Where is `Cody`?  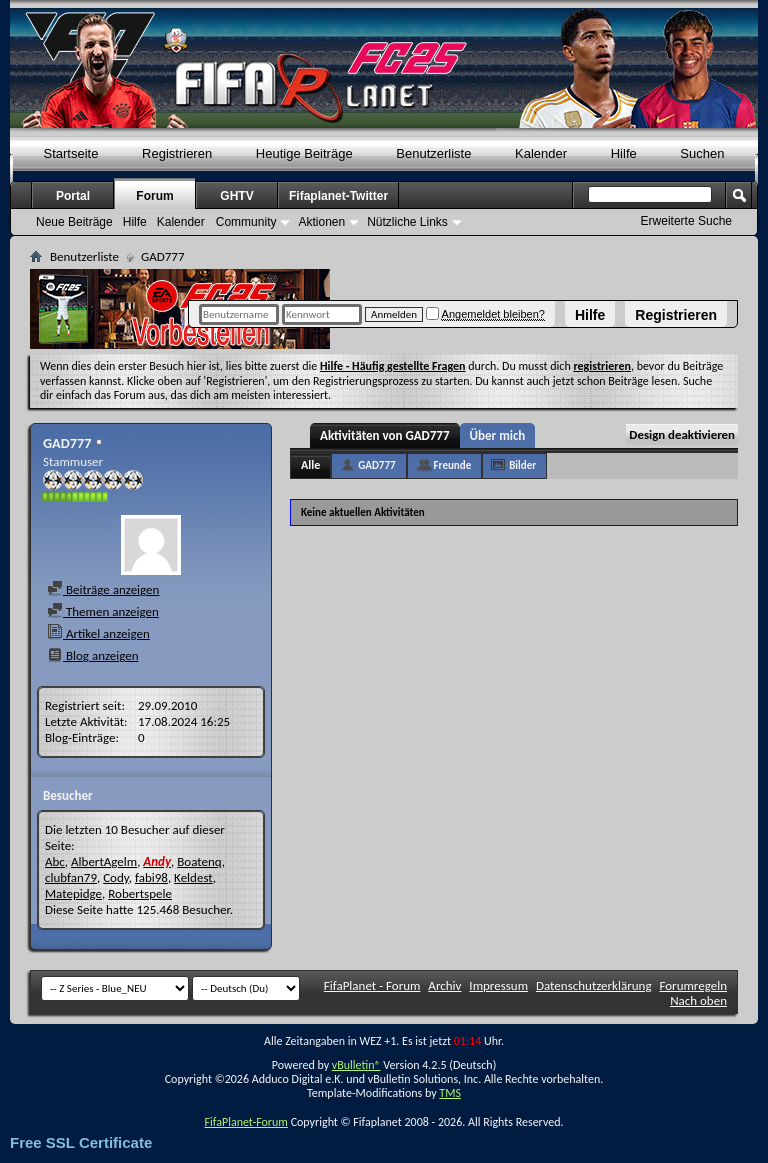
Cody is located at coordinates (116, 877).